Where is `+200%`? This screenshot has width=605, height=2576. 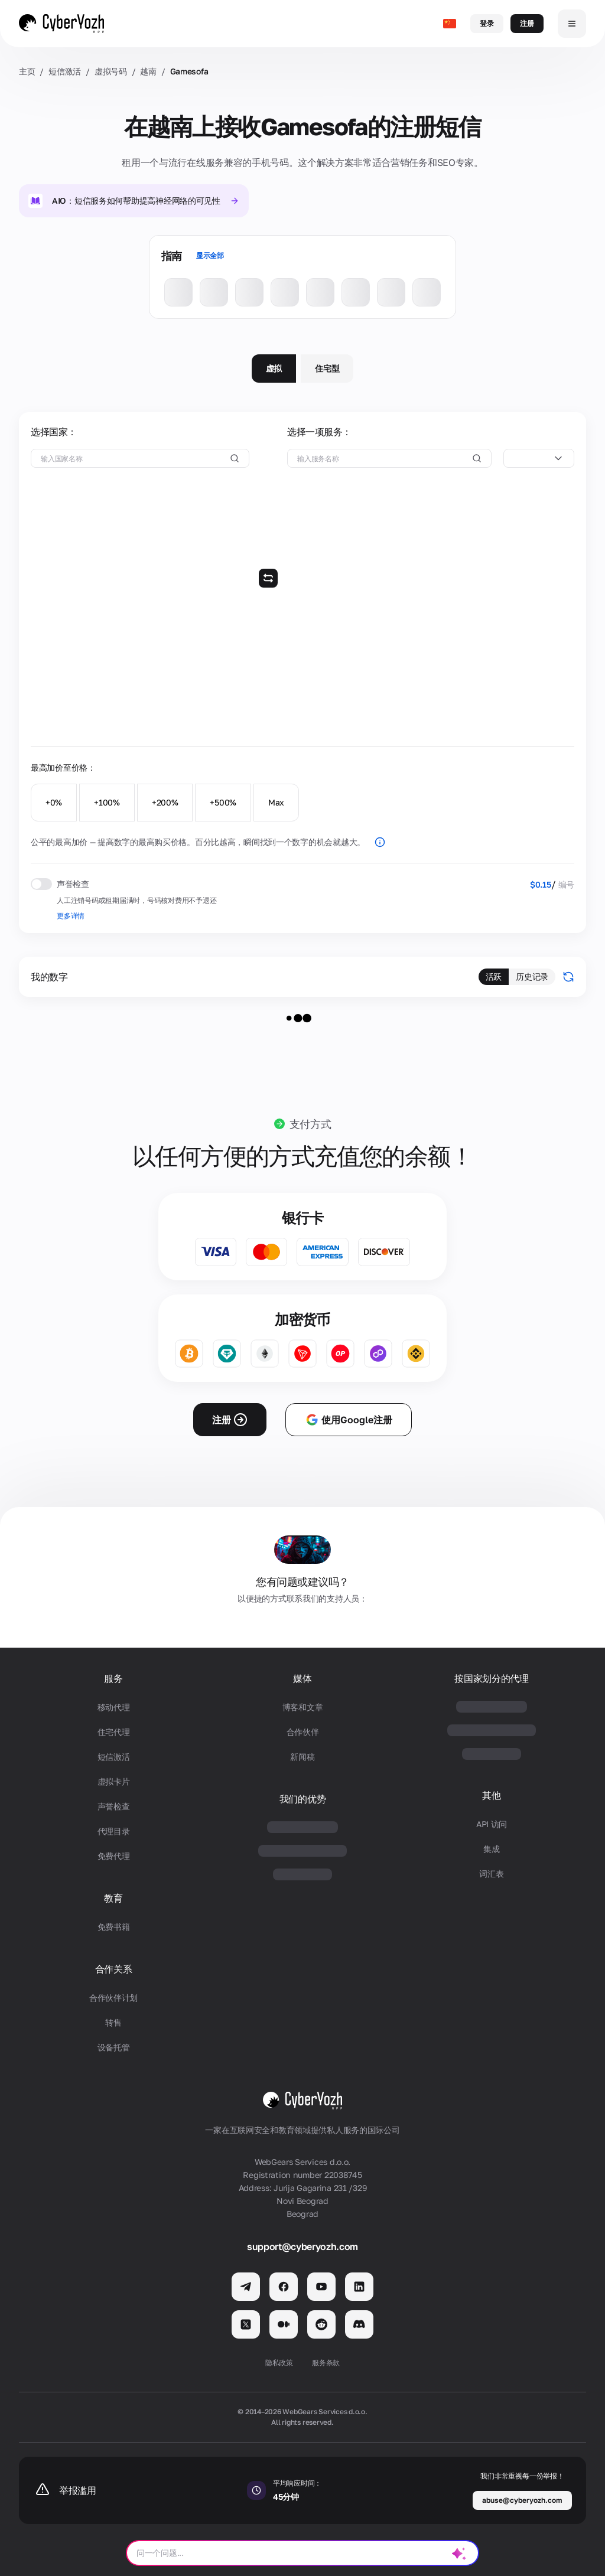 +200% is located at coordinates (165, 802).